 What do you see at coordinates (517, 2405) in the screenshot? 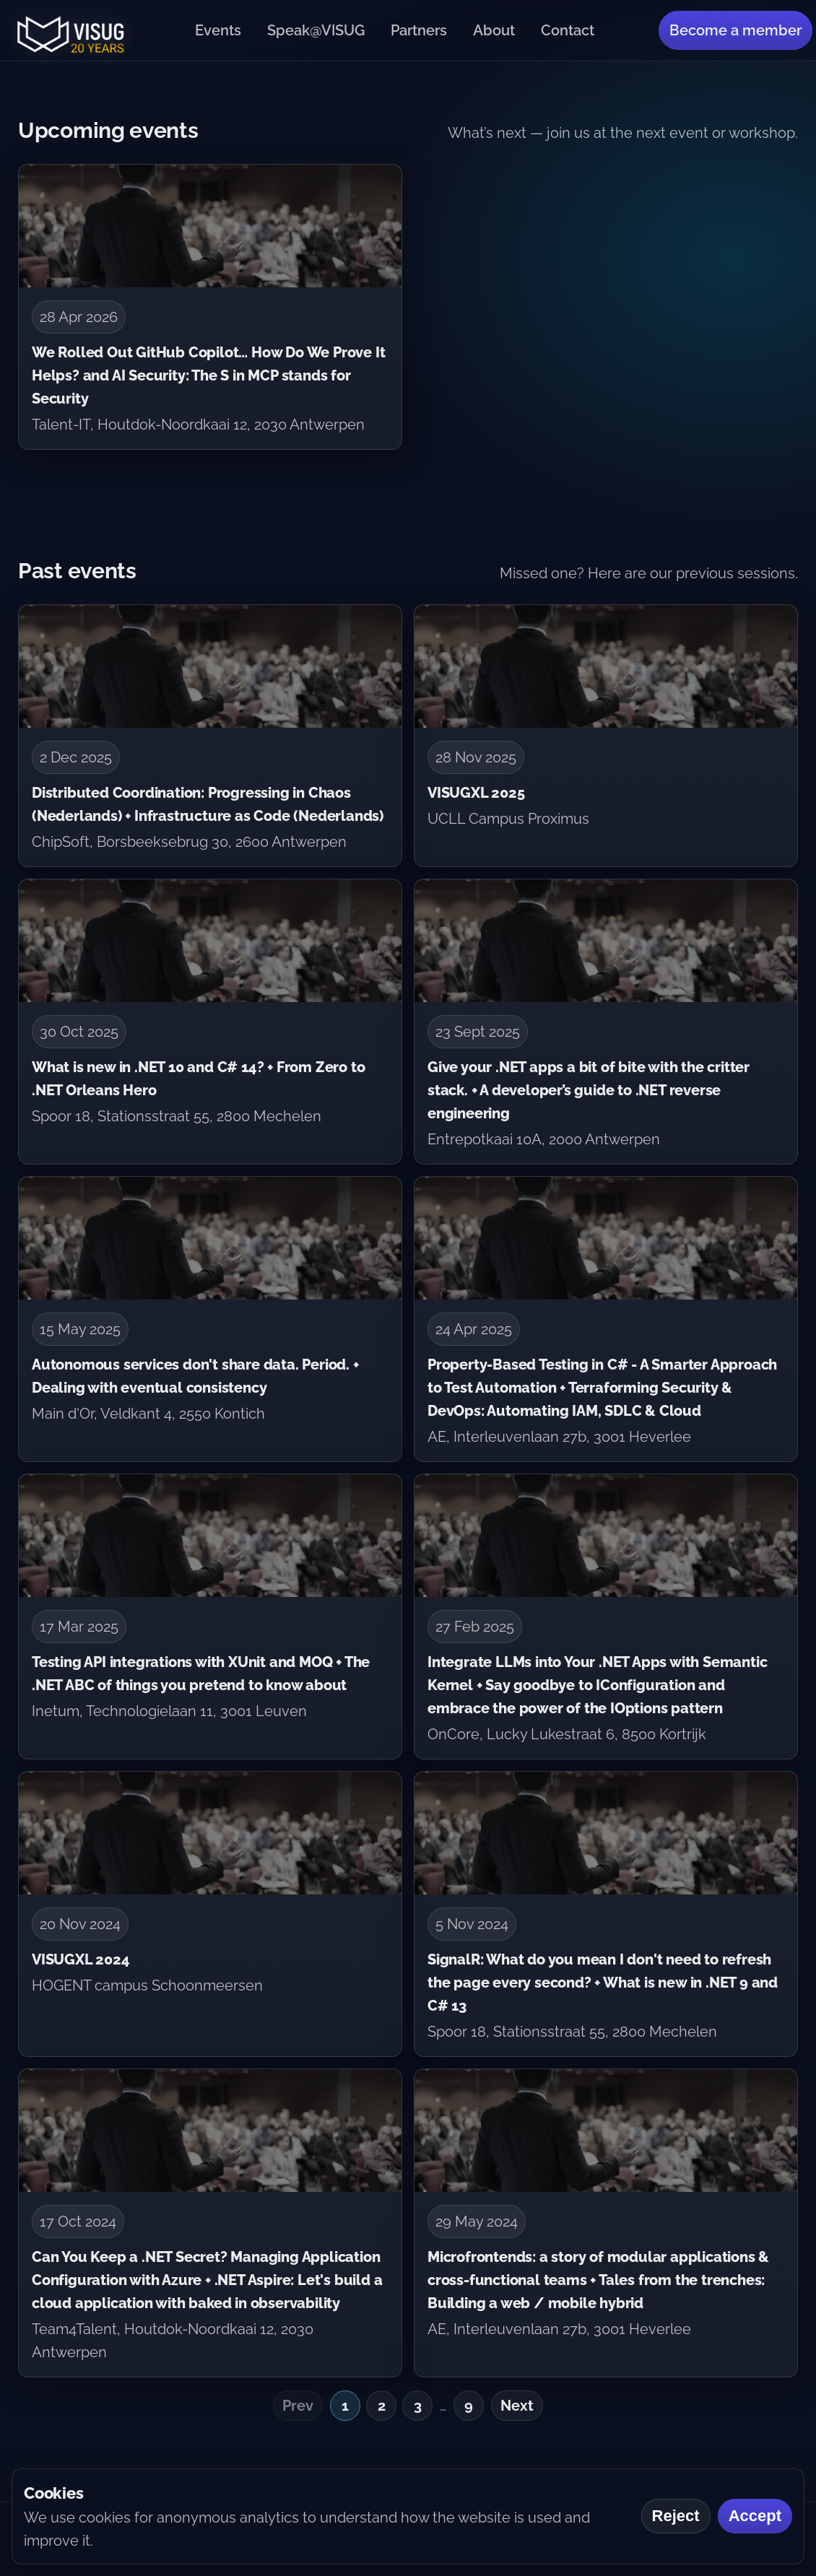
I see `Next` at bounding box center [517, 2405].